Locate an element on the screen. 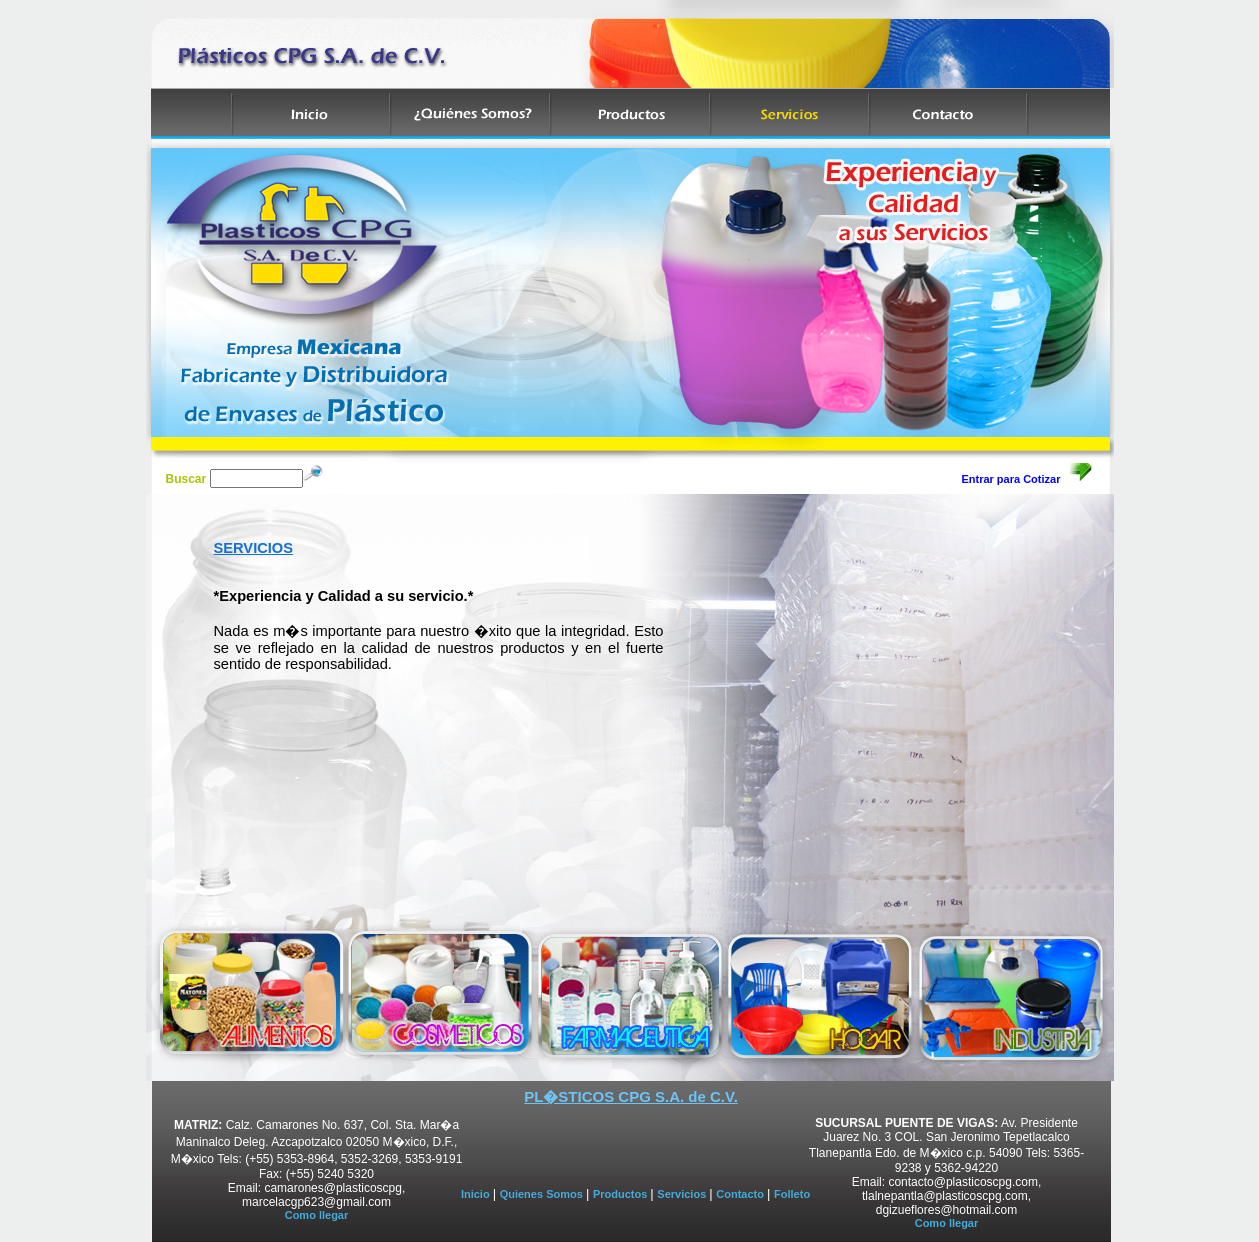  Inicio is located at coordinates (477, 1194).